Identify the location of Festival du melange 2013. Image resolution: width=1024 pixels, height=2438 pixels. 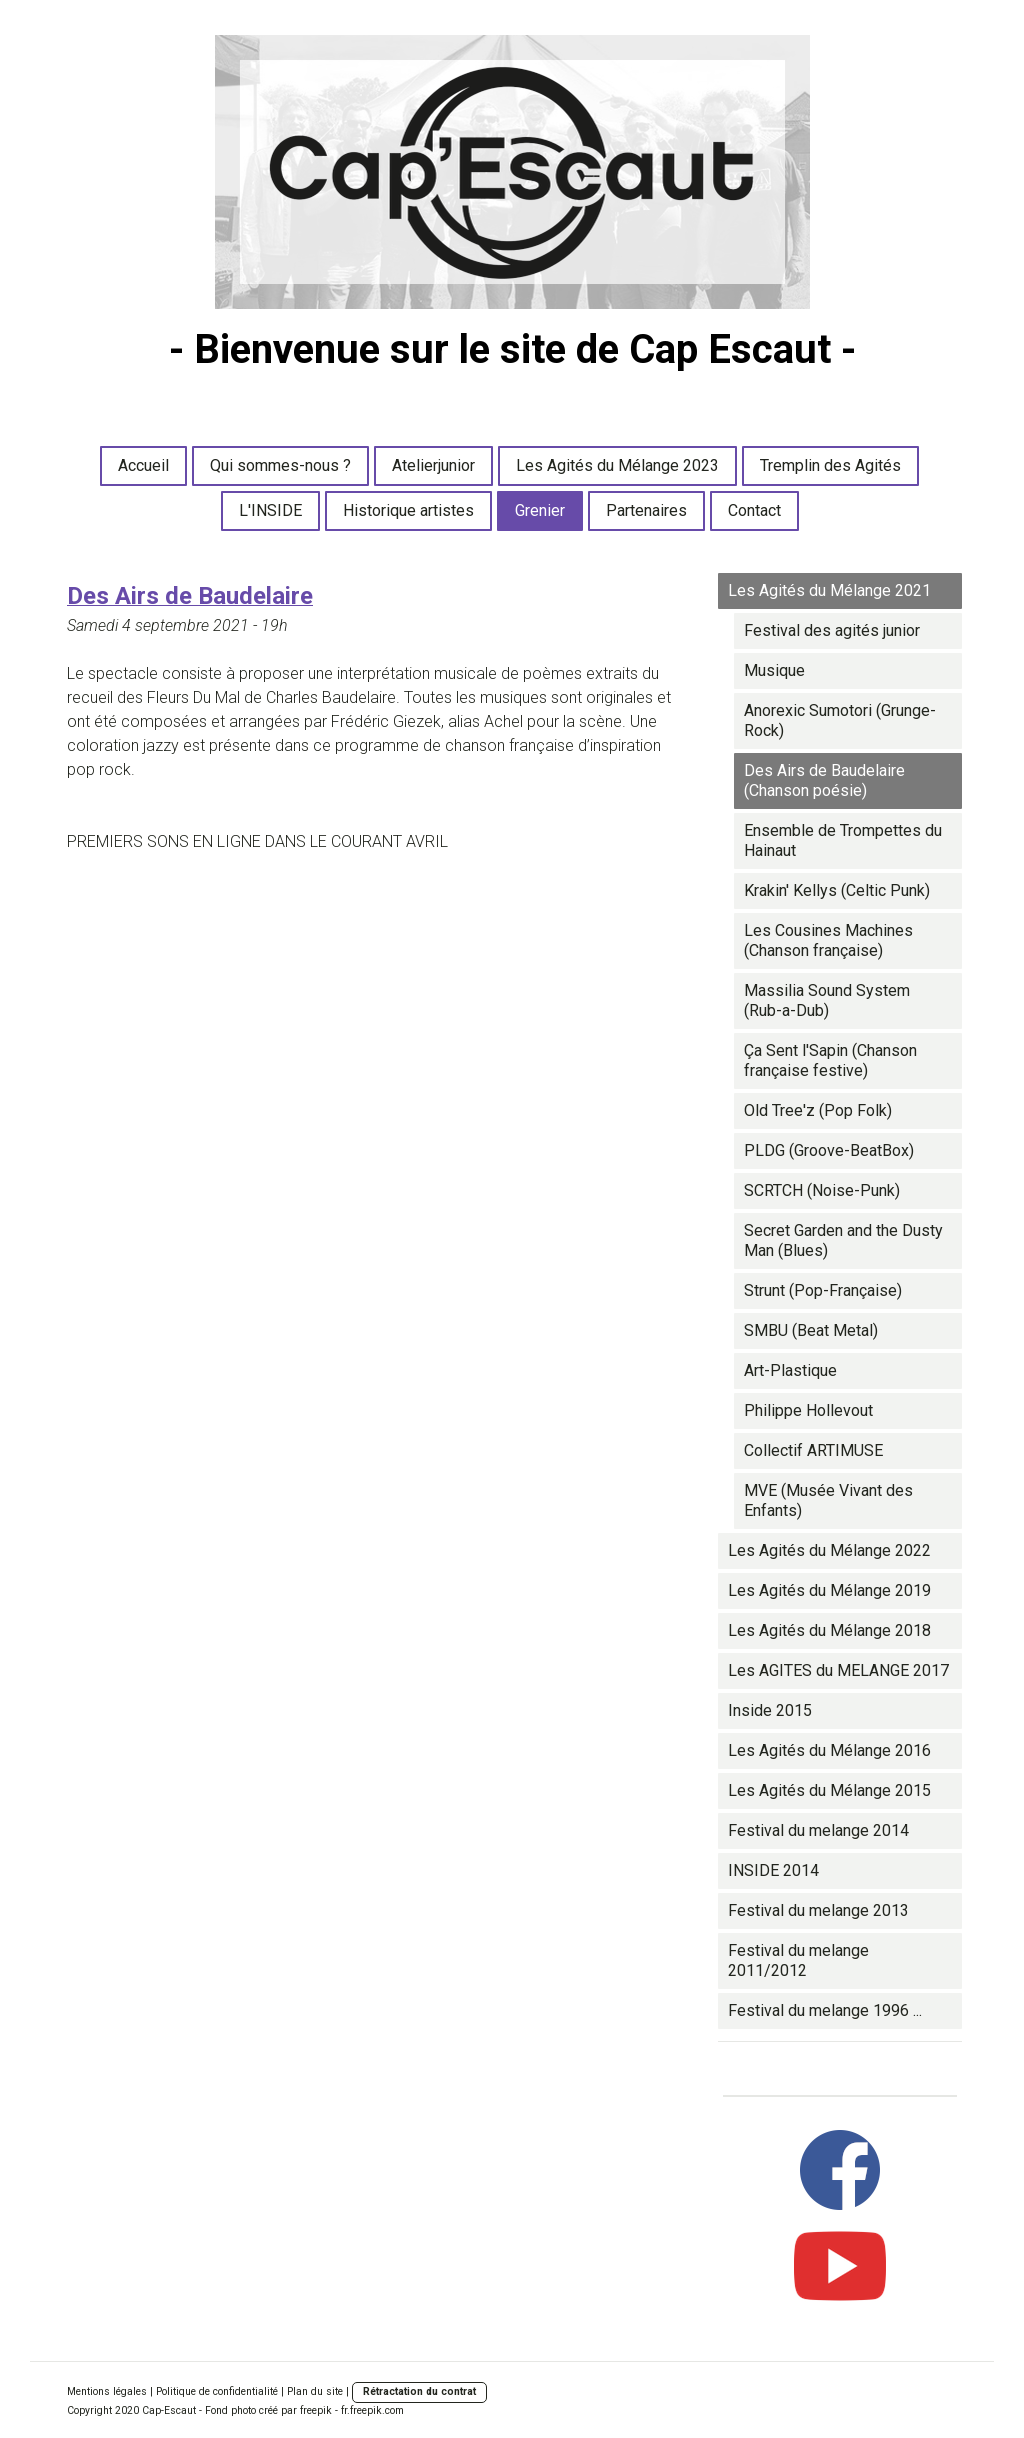
(818, 1910).